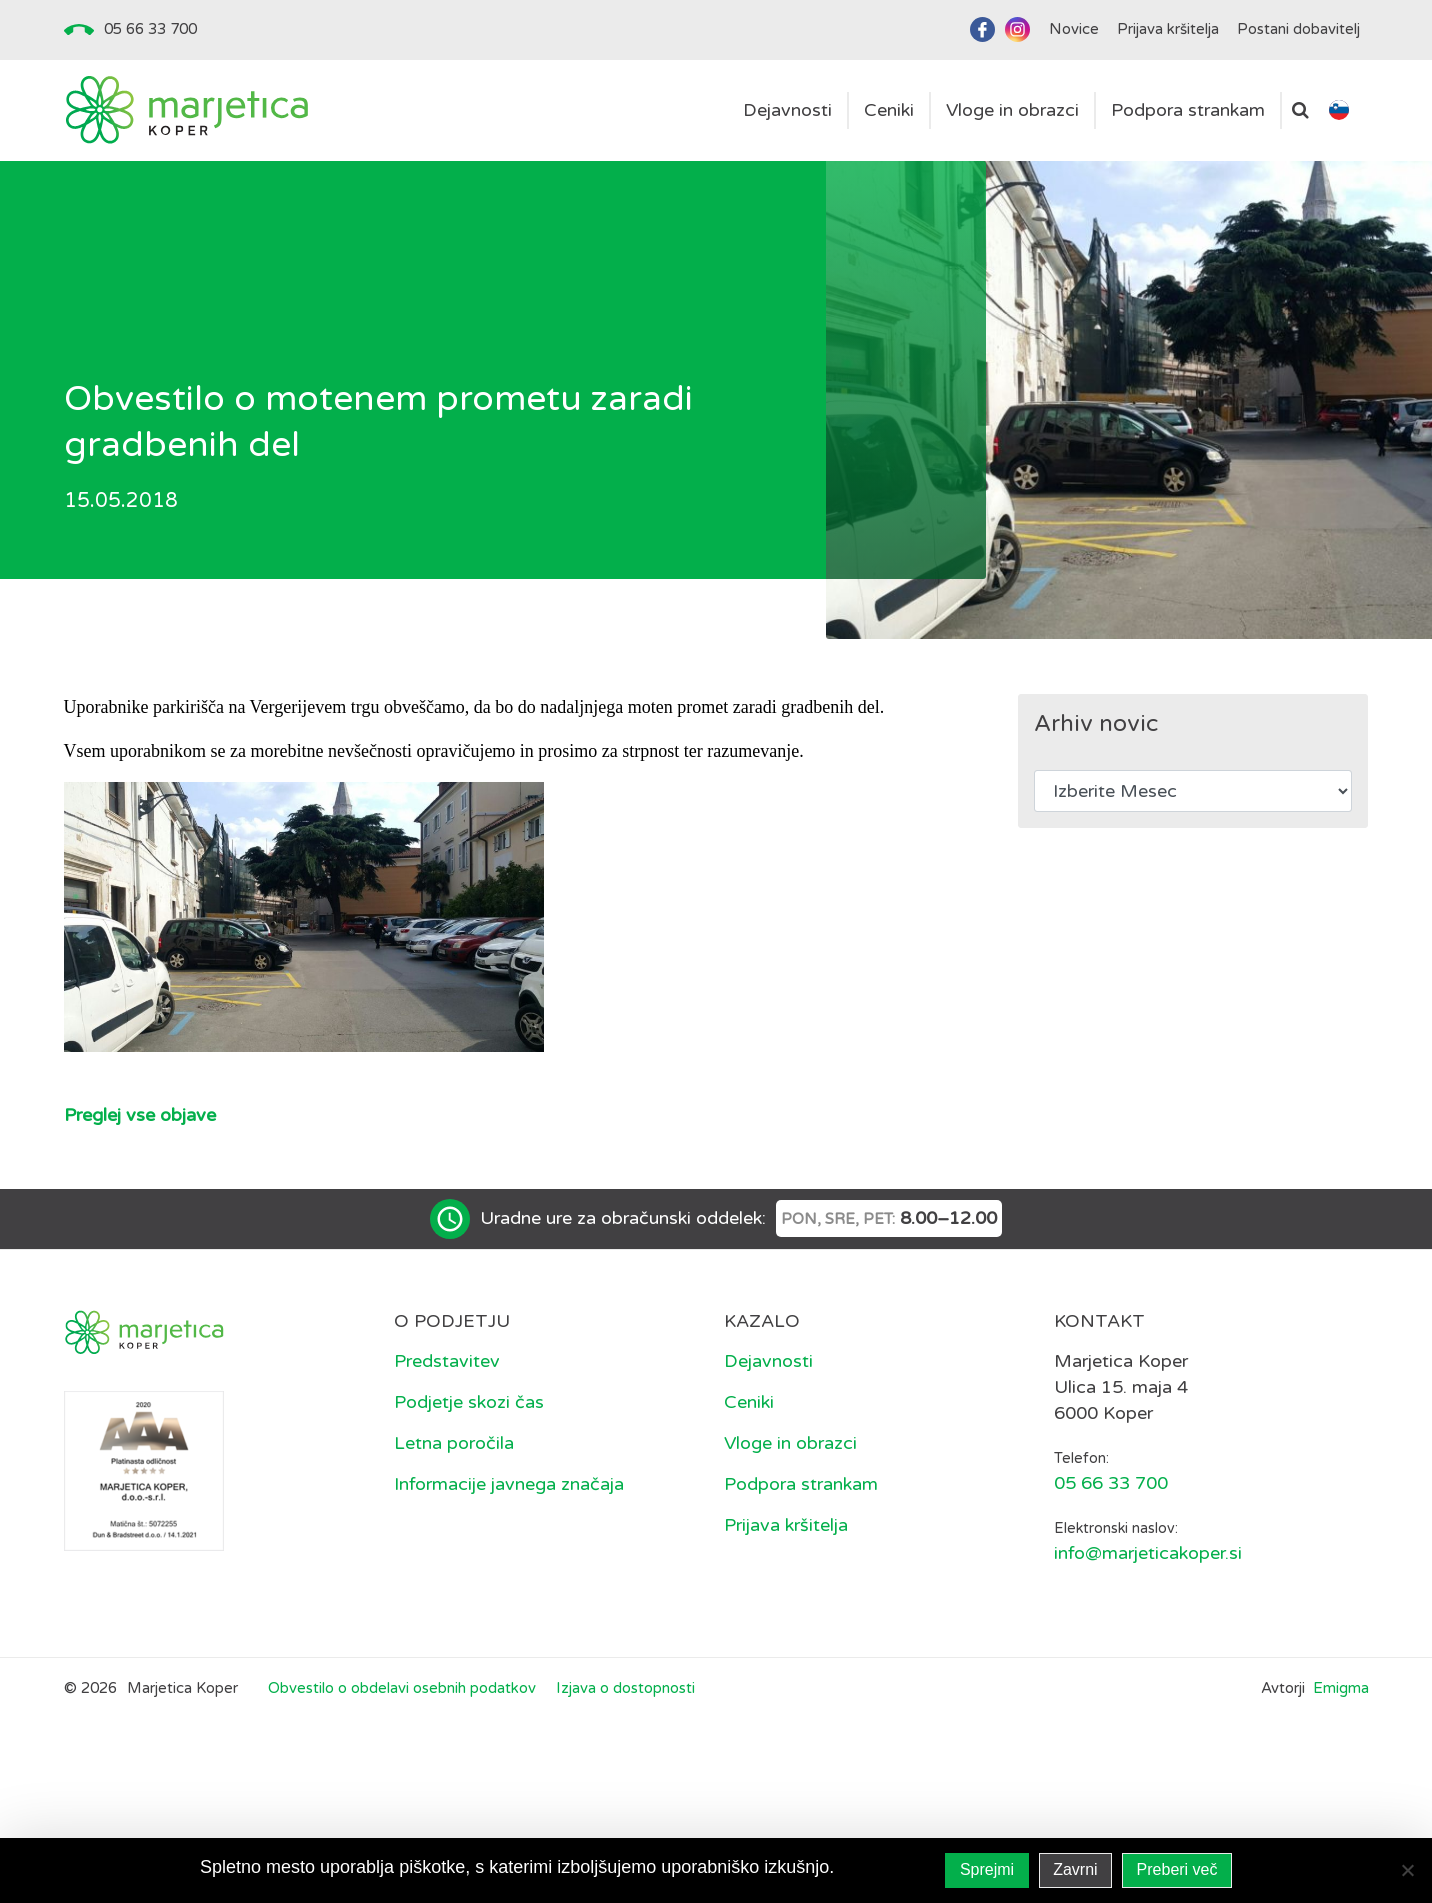 The width and height of the screenshot is (1432, 1903). Describe the element at coordinates (786, 1525) in the screenshot. I see `Prijava kršitelja` at that location.